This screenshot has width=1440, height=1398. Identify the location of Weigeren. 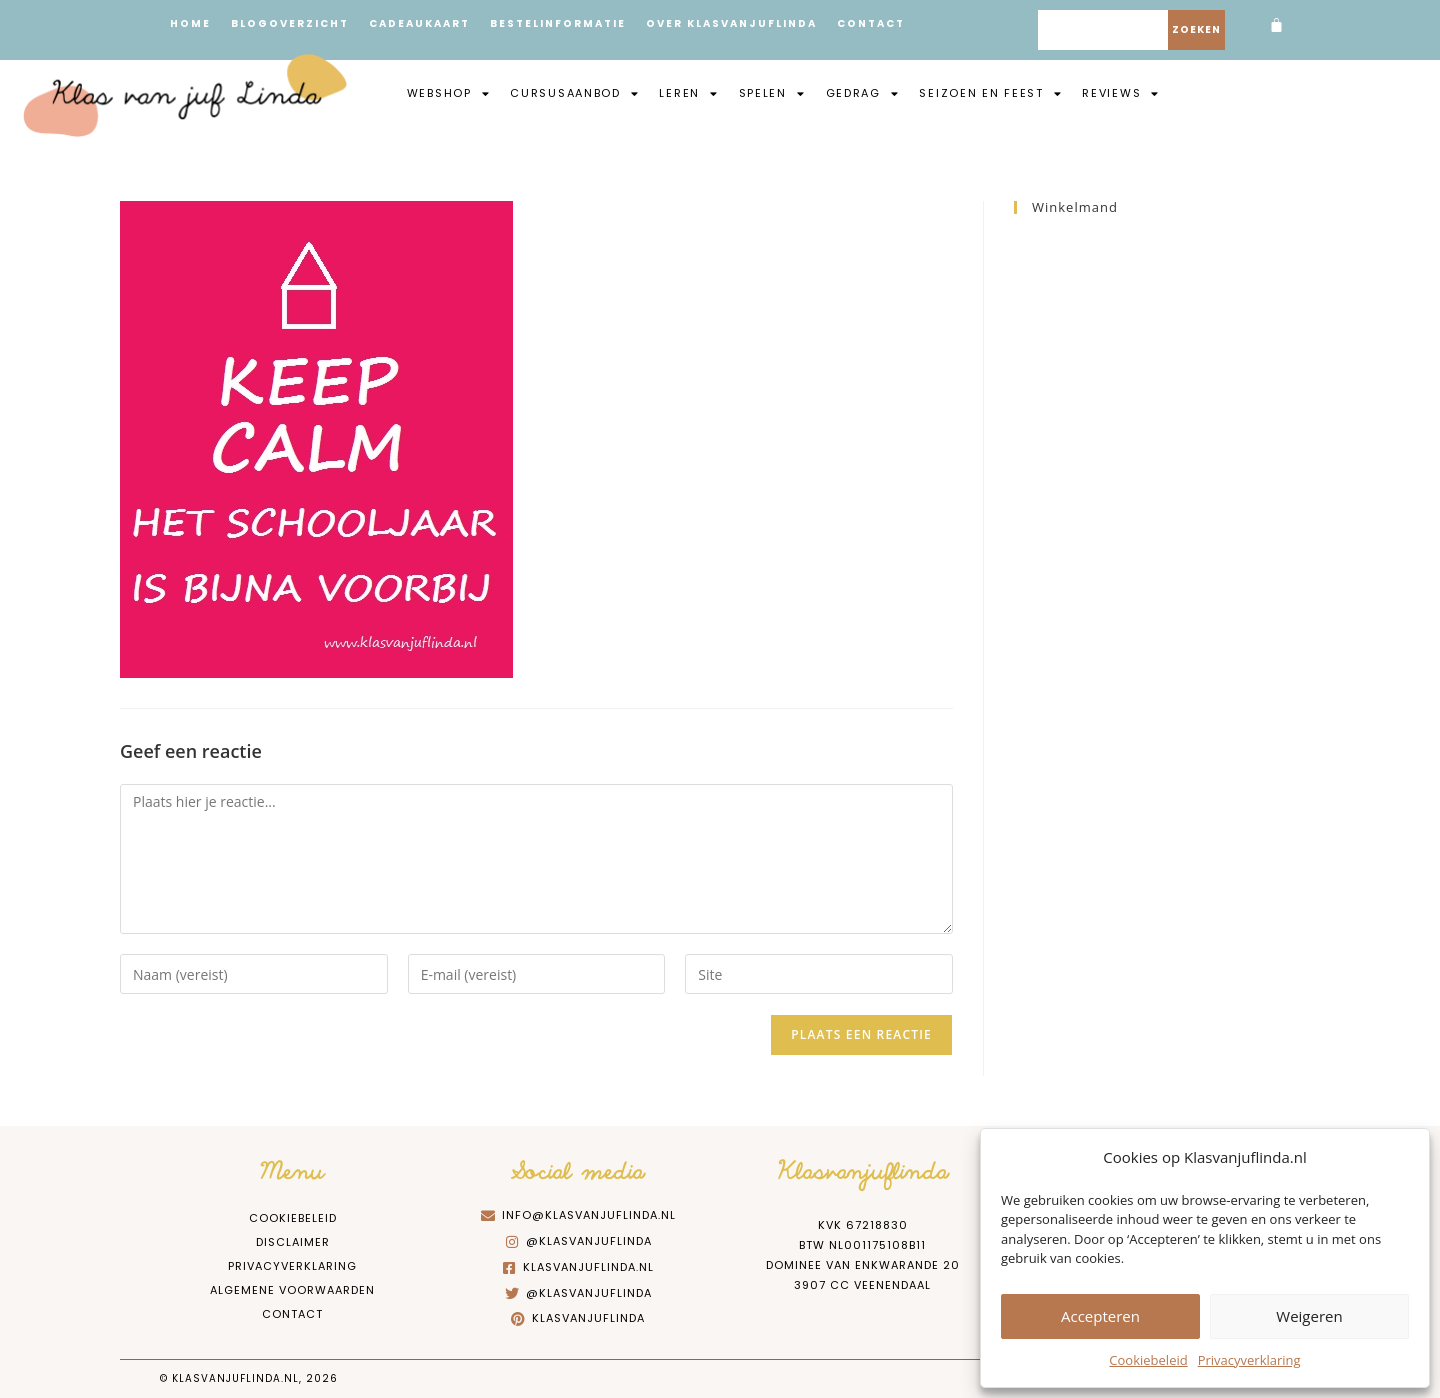
(1309, 1316).